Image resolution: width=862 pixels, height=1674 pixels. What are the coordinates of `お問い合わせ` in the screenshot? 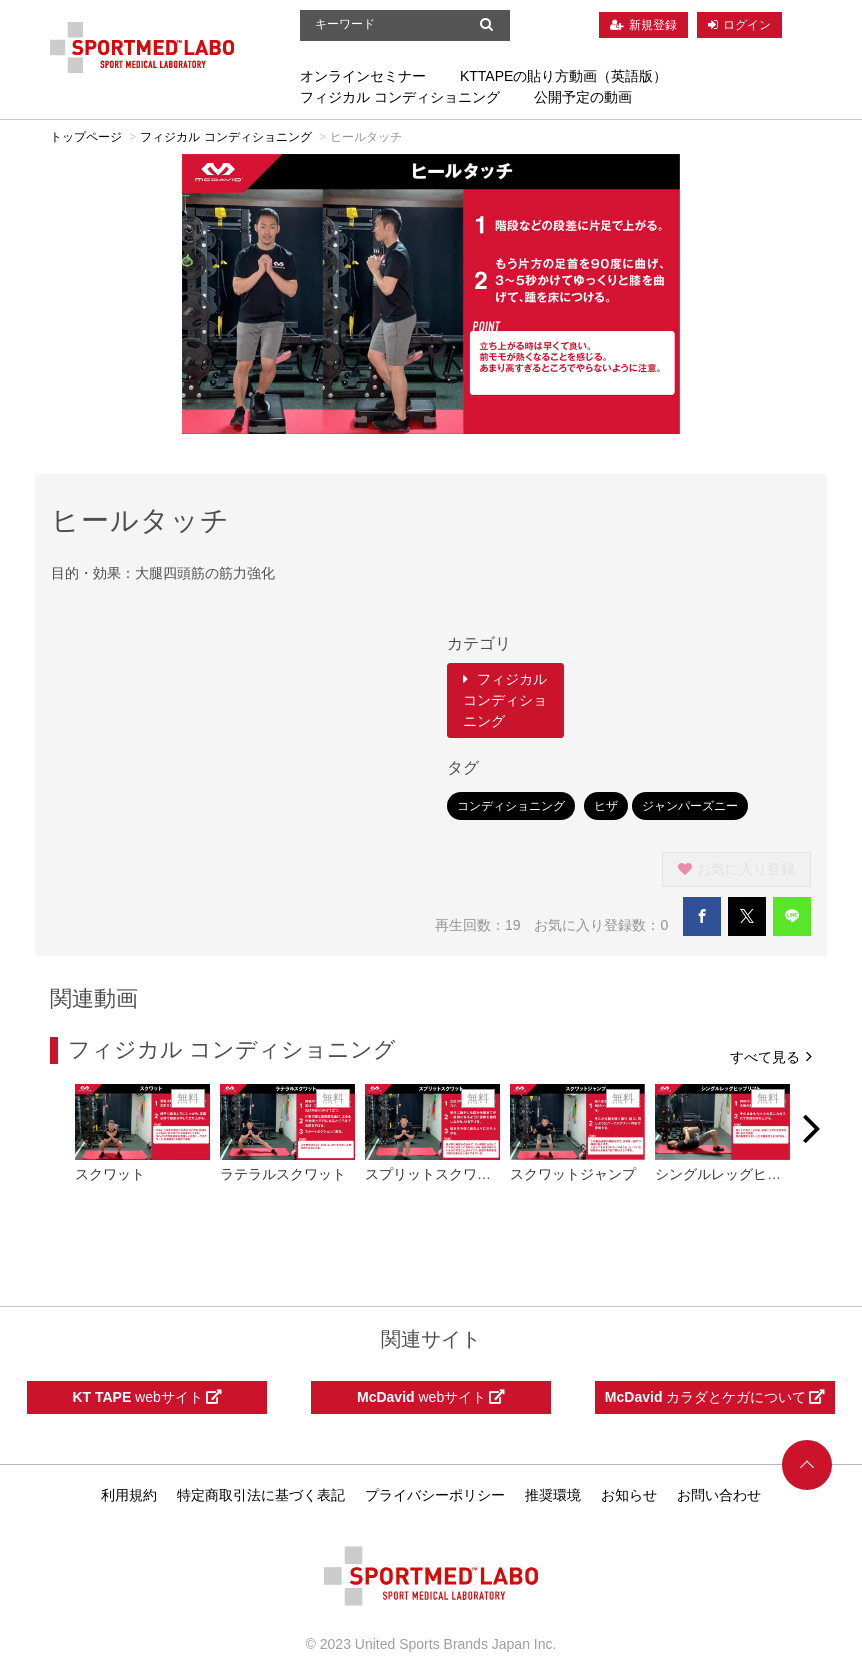 It's located at (719, 1495).